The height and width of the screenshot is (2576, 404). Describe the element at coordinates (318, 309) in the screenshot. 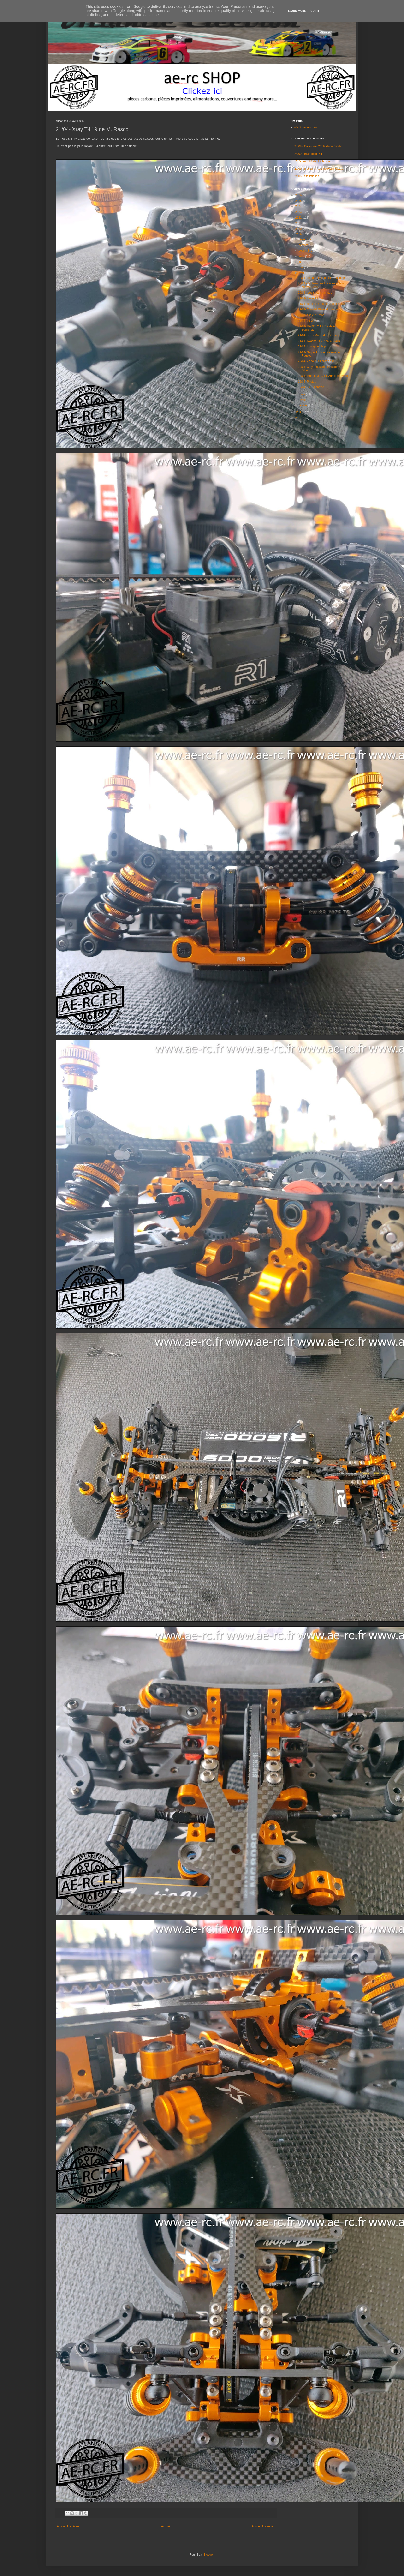

I see `21/04- Xray T4'19 de M. Rascol` at that location.